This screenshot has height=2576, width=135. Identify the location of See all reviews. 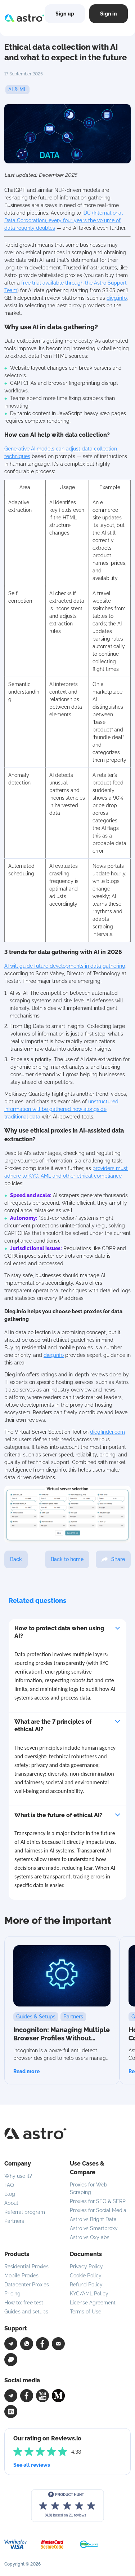
(31, 2465).